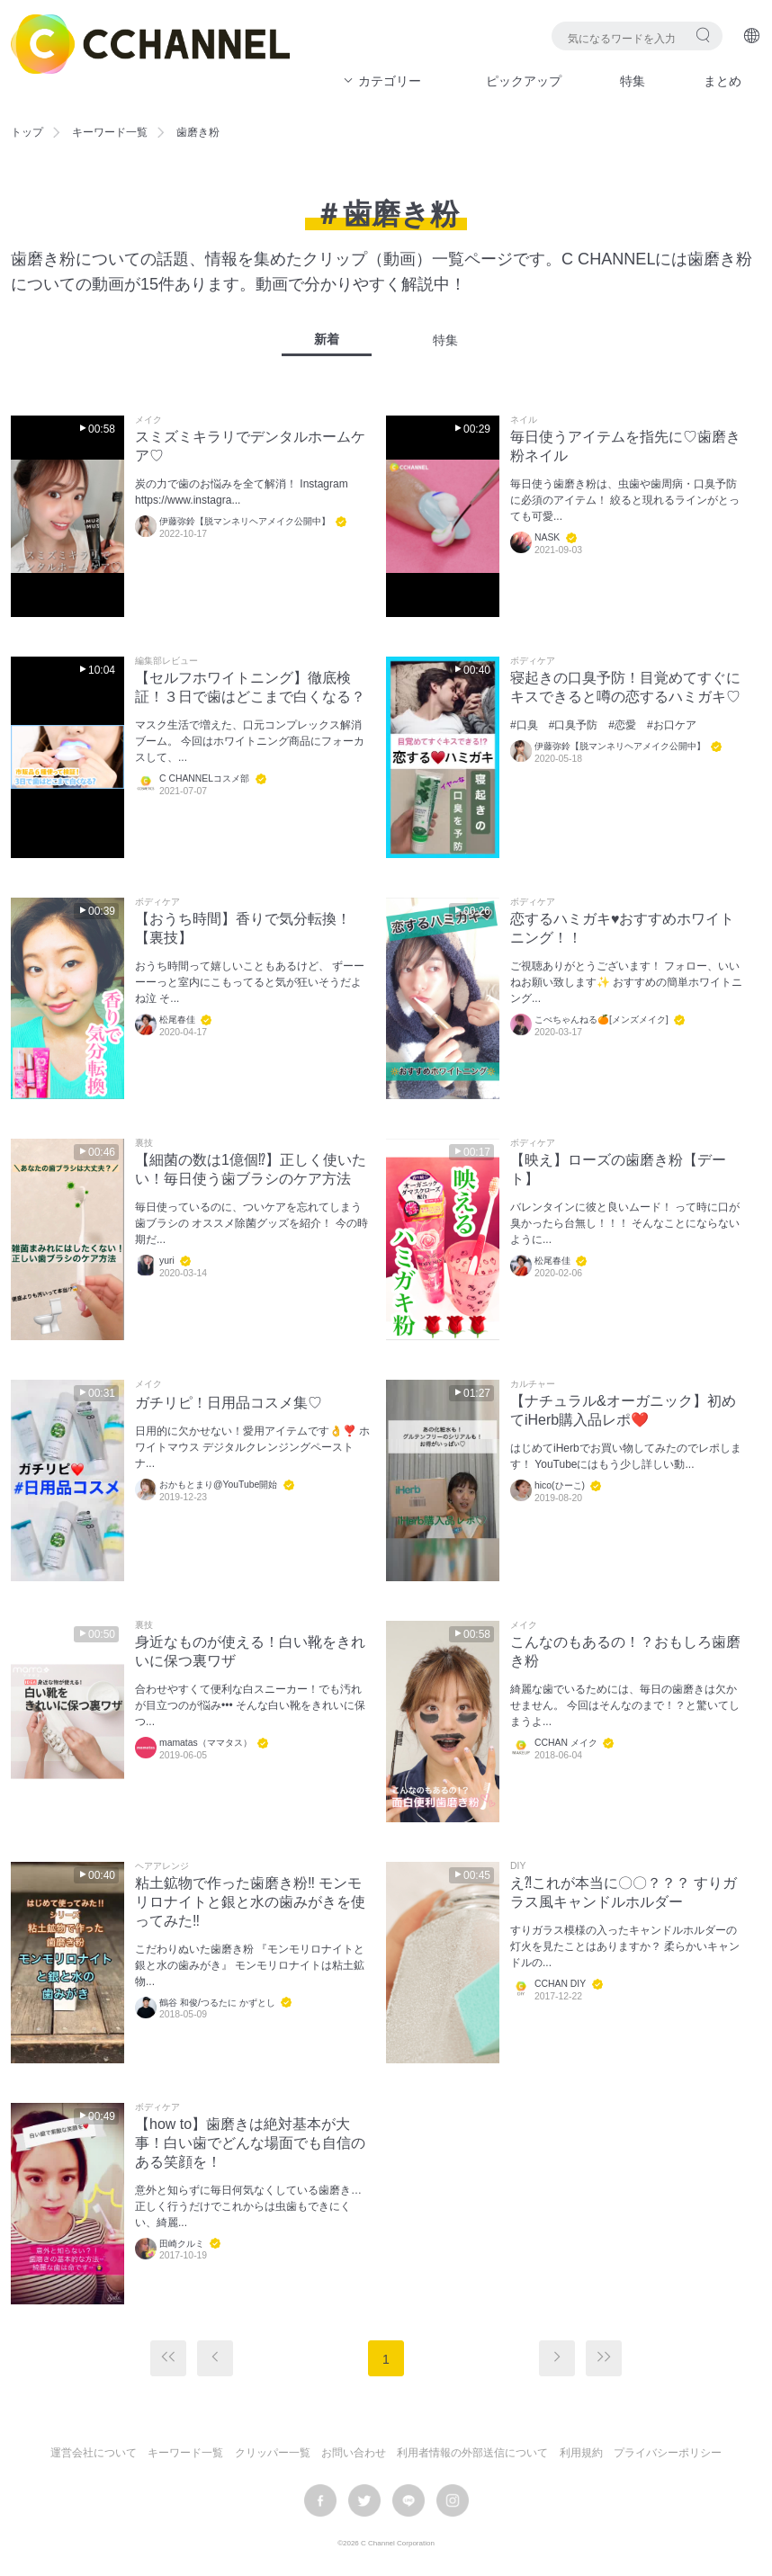 This screenshot has height=2576, width=772. What do you see at coordinates (250, 1169) in the screenshot?
I see `【細菌の数は1億個⁉︎】正しく使いたい！毎日使う歯ブラシのケア方法` at bounding box center [250, 1169].